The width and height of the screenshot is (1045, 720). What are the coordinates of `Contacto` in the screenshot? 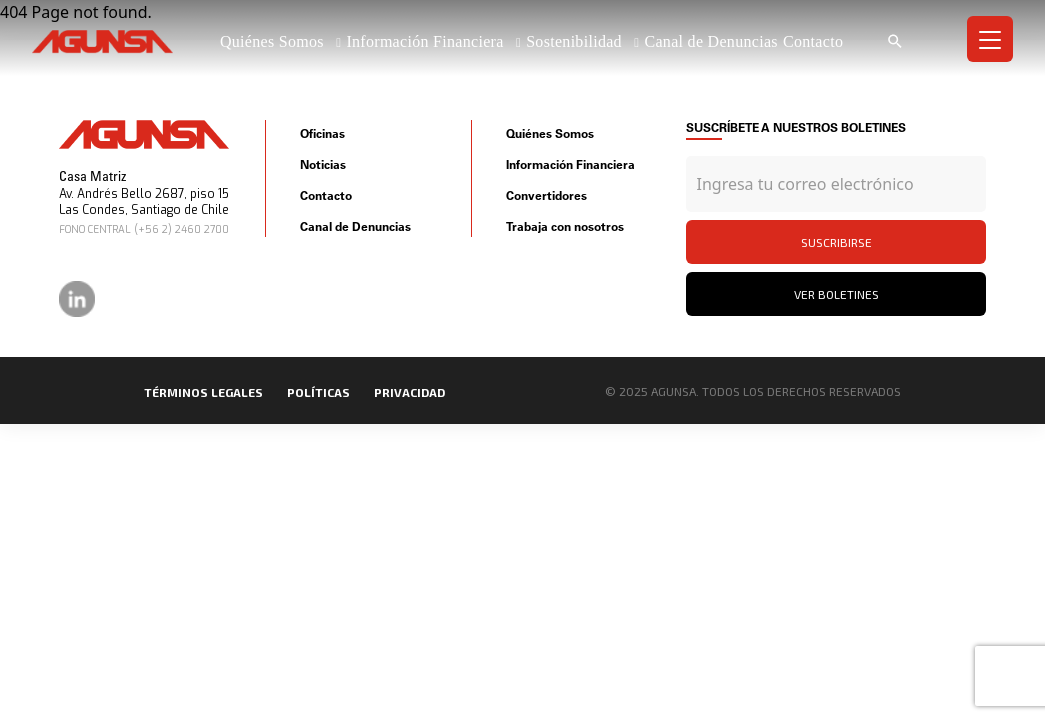 It's located at (813, 41).